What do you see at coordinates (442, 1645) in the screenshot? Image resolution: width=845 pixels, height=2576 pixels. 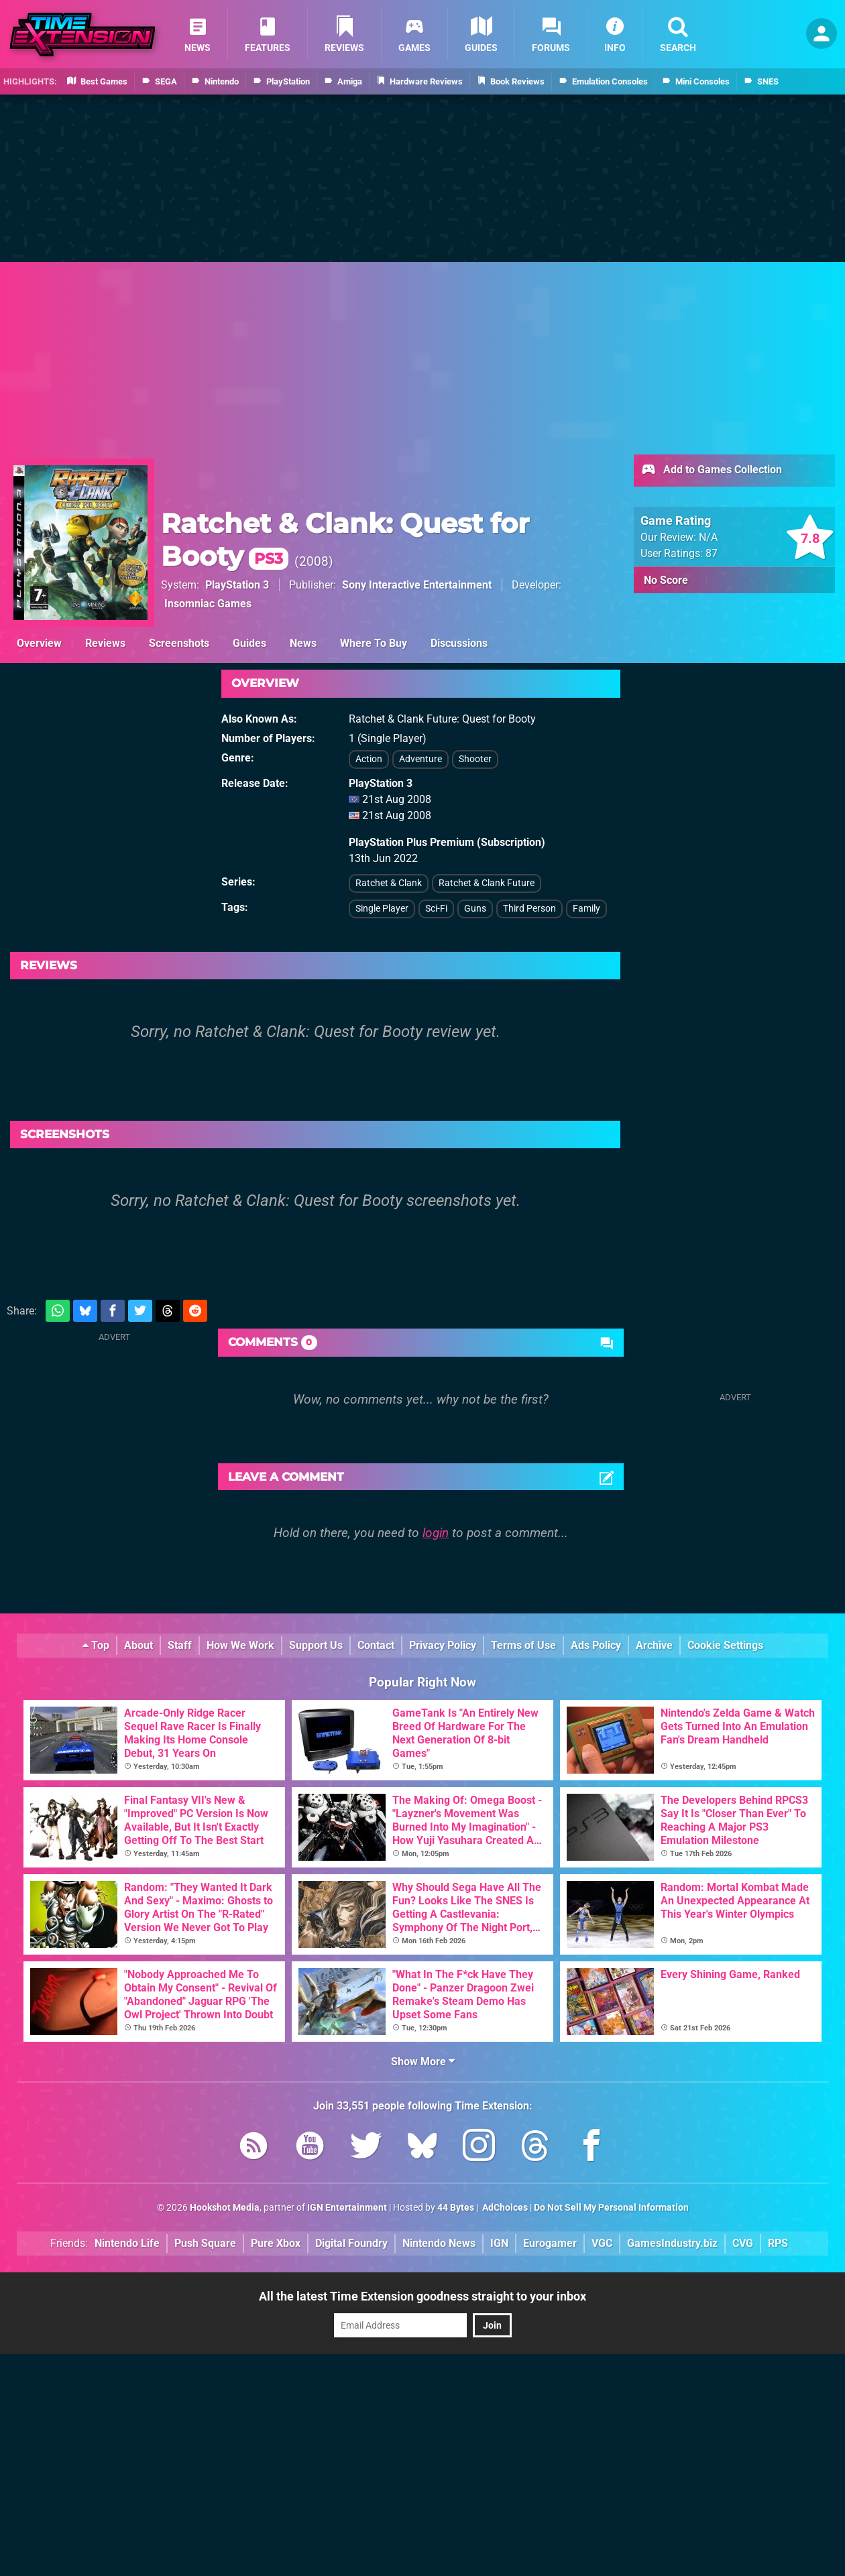 I see `Privacy Policy` at bounding box center [442, 1645].